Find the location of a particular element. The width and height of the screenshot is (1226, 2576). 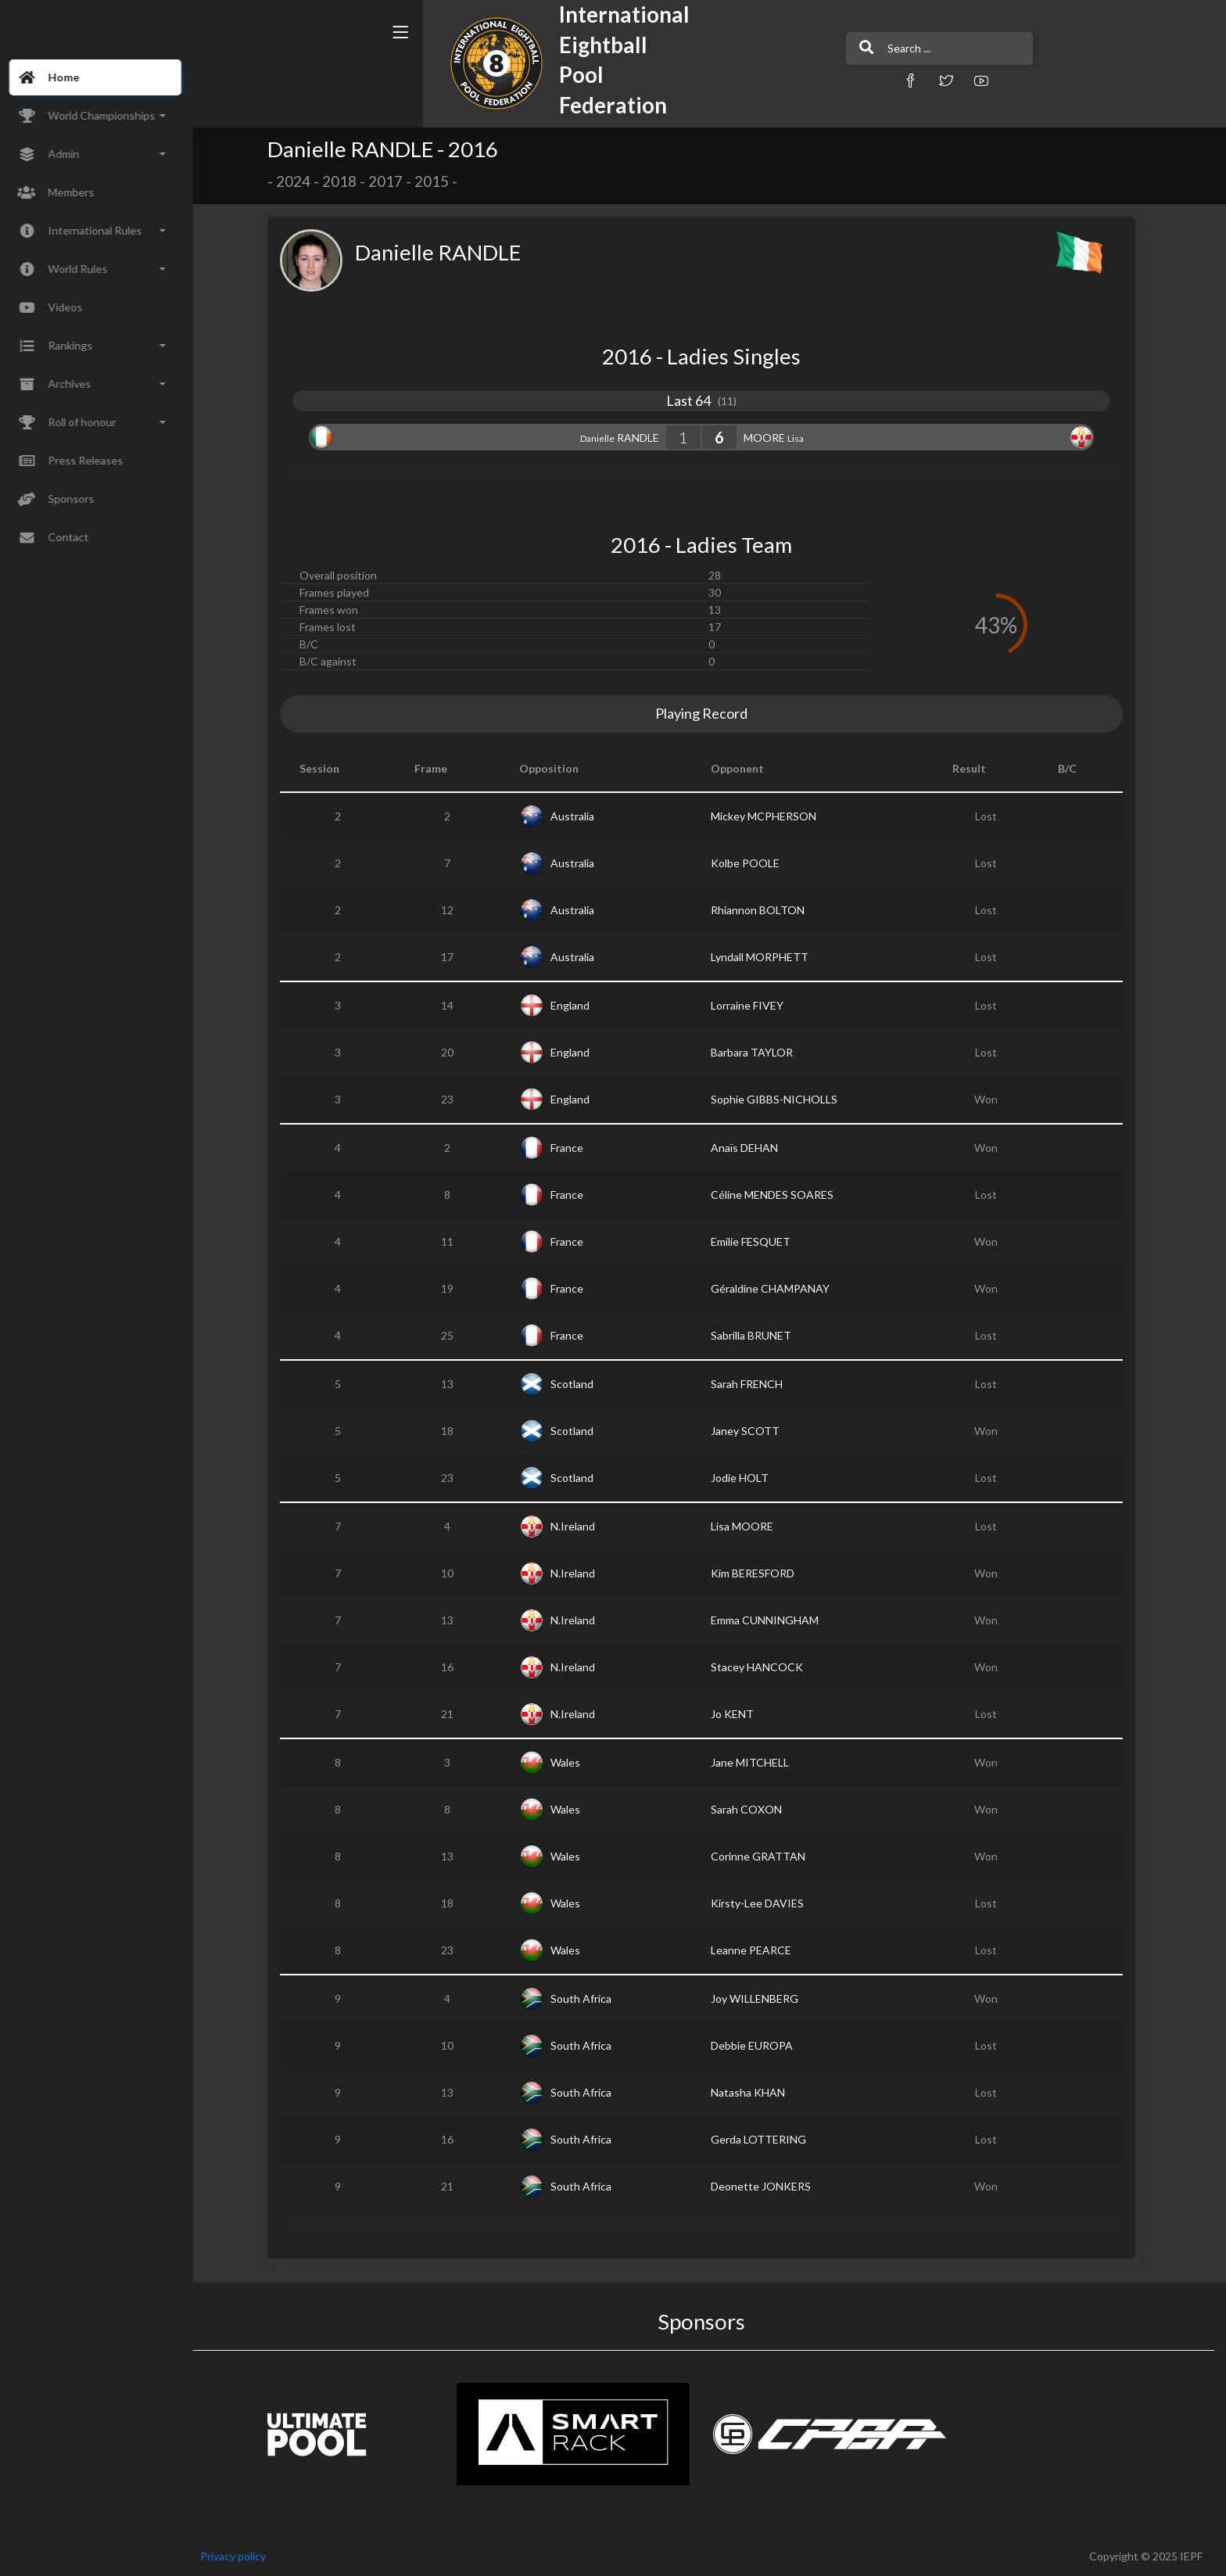

South Africa is located at coordinates (590, 1998).